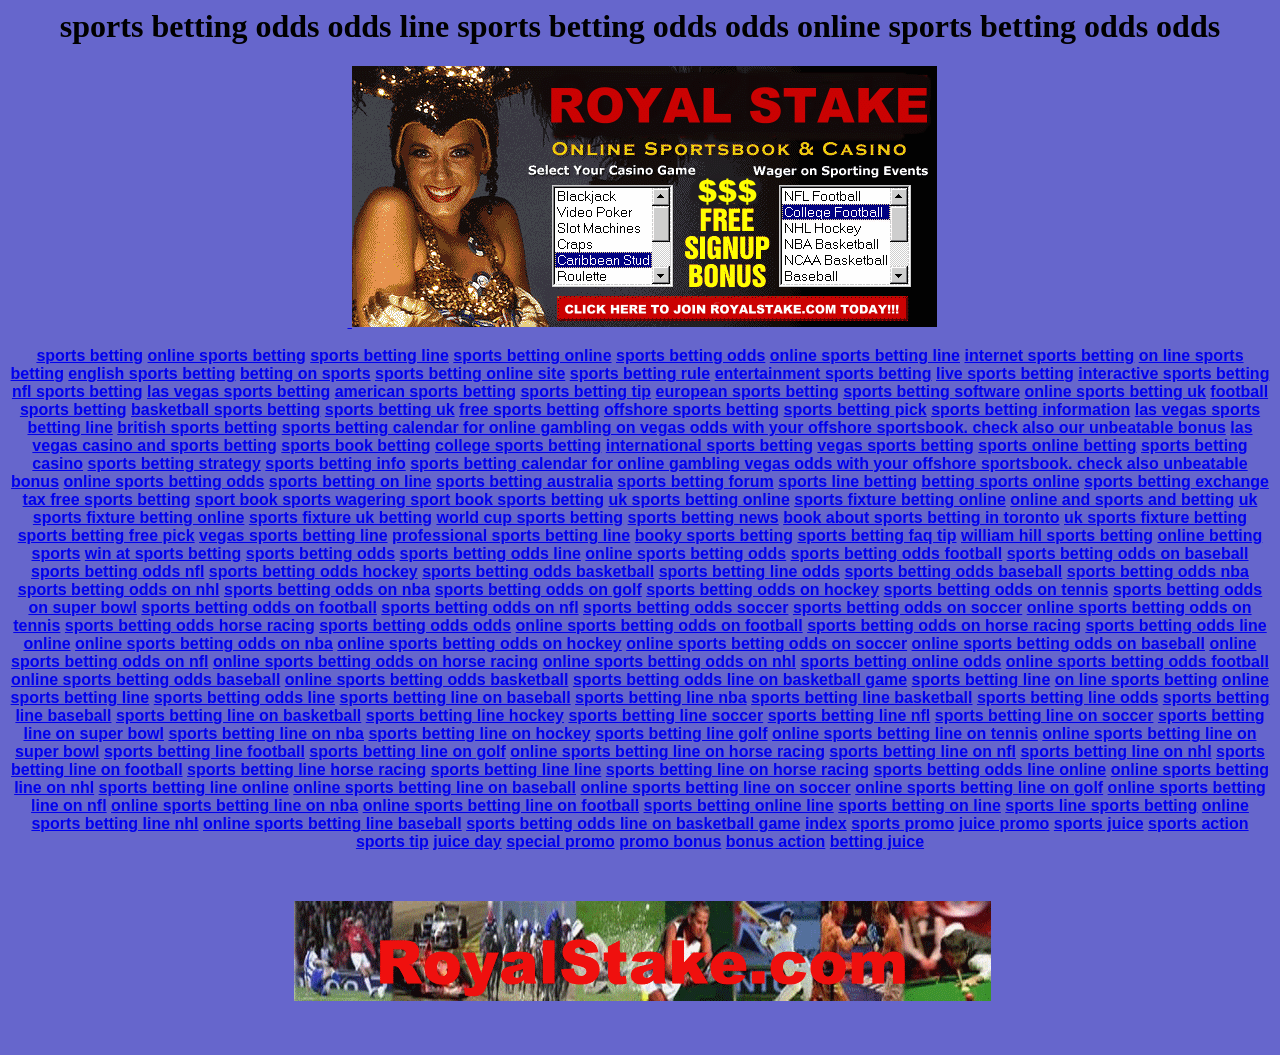 This screenshot has width=1280, height=1055. Describe the element at coordinates (900, 499) in the screenshot. I see `sports fixture betting online` at that location.